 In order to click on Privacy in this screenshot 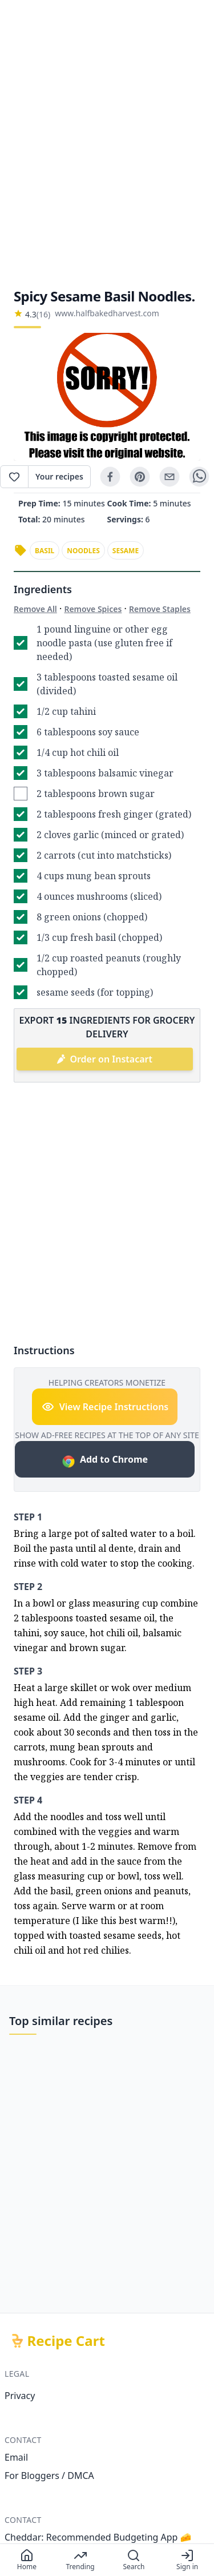, I will do `click(20, 2395)`.